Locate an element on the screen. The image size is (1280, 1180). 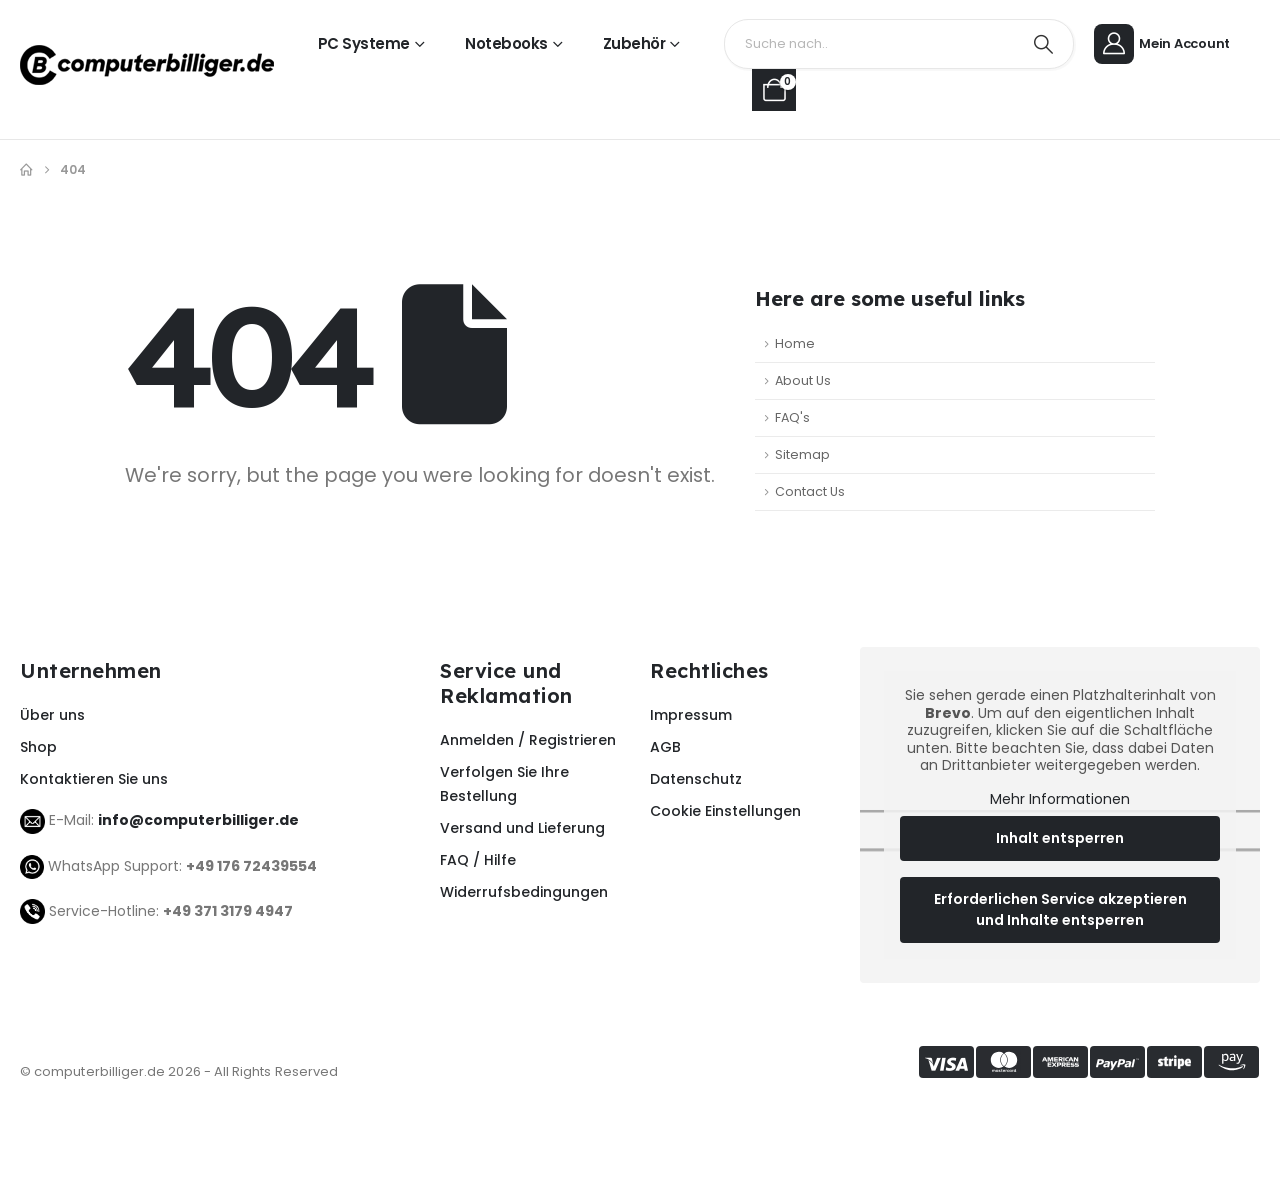
FAQ / Hilfe is located at coordinates (478, 860).